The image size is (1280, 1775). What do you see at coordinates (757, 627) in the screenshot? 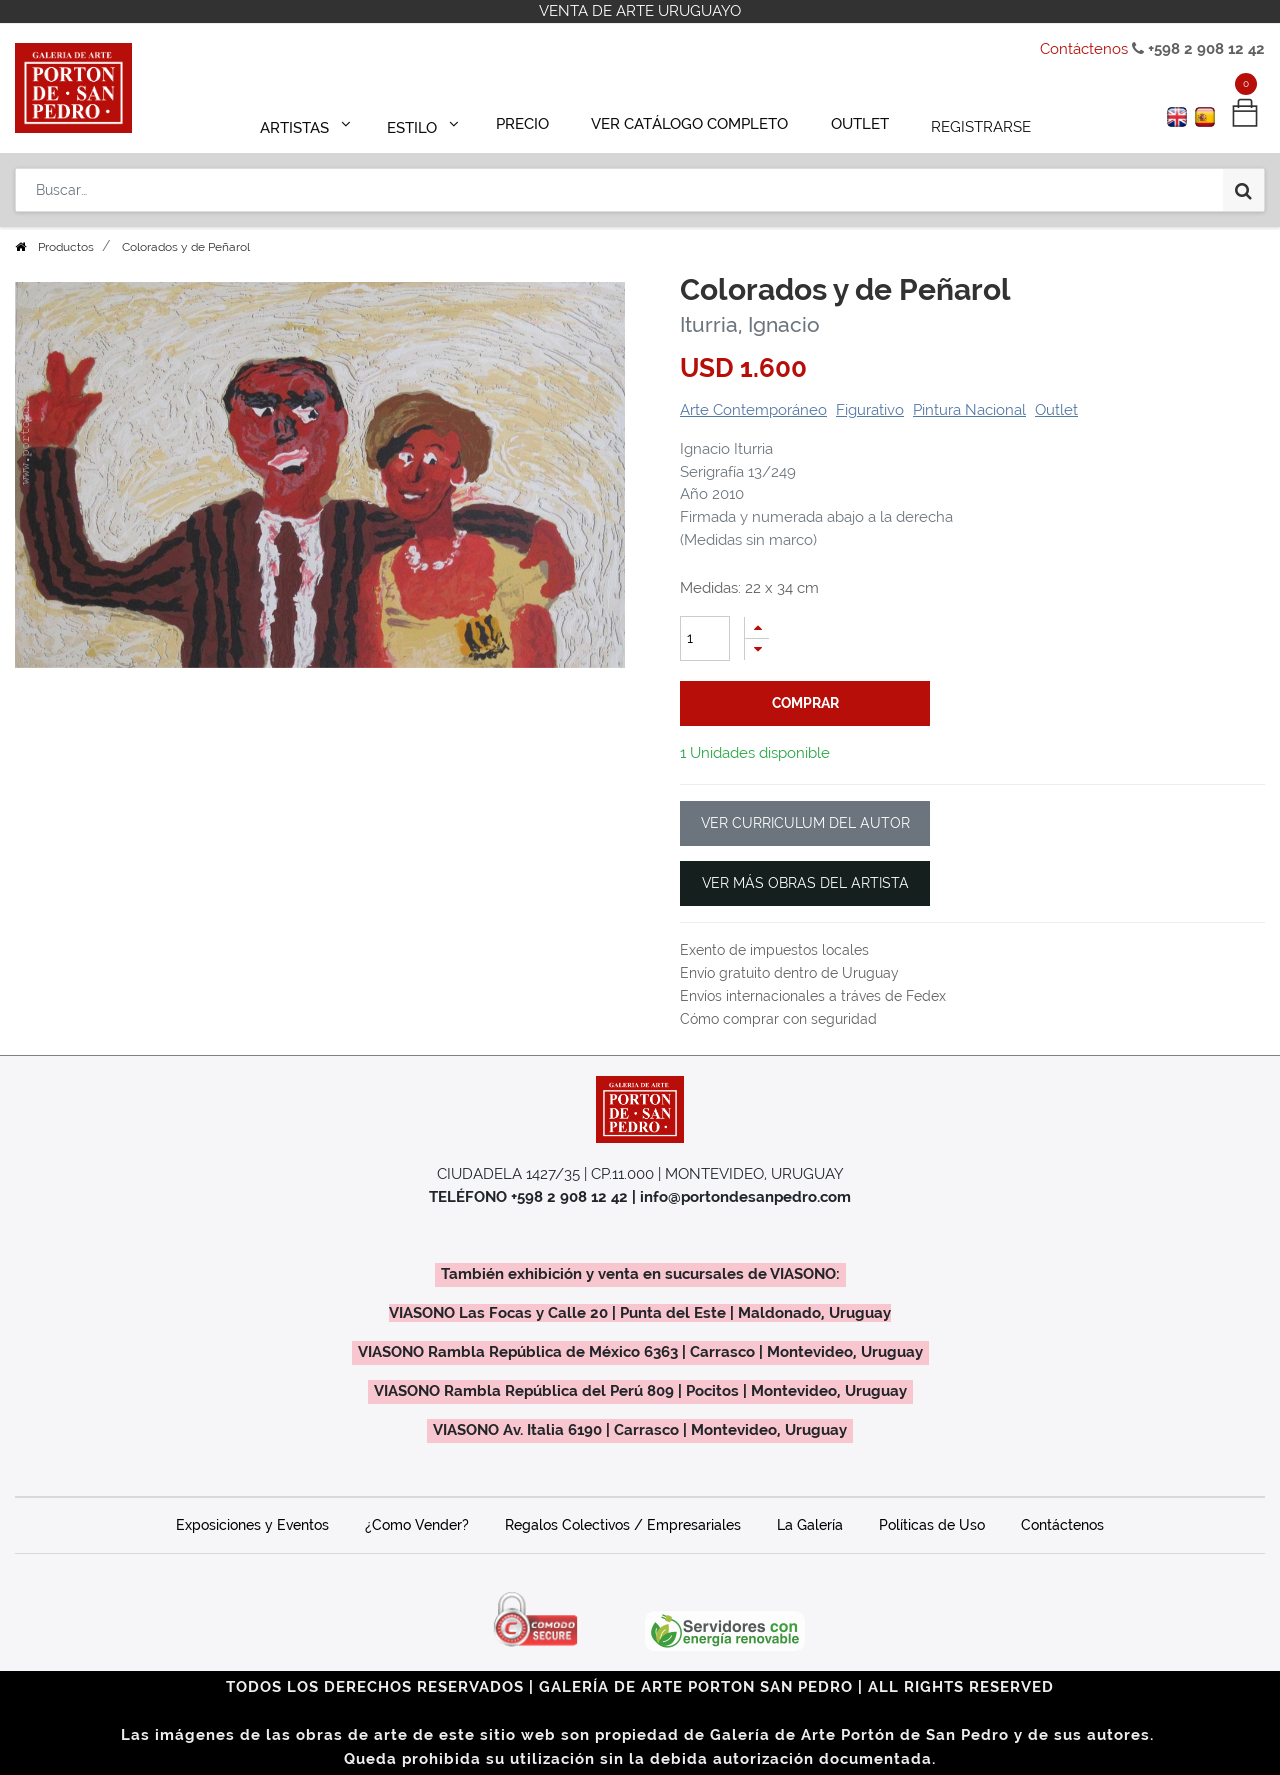
I see `[Agregue uno]` at bounding box center [757, 627].